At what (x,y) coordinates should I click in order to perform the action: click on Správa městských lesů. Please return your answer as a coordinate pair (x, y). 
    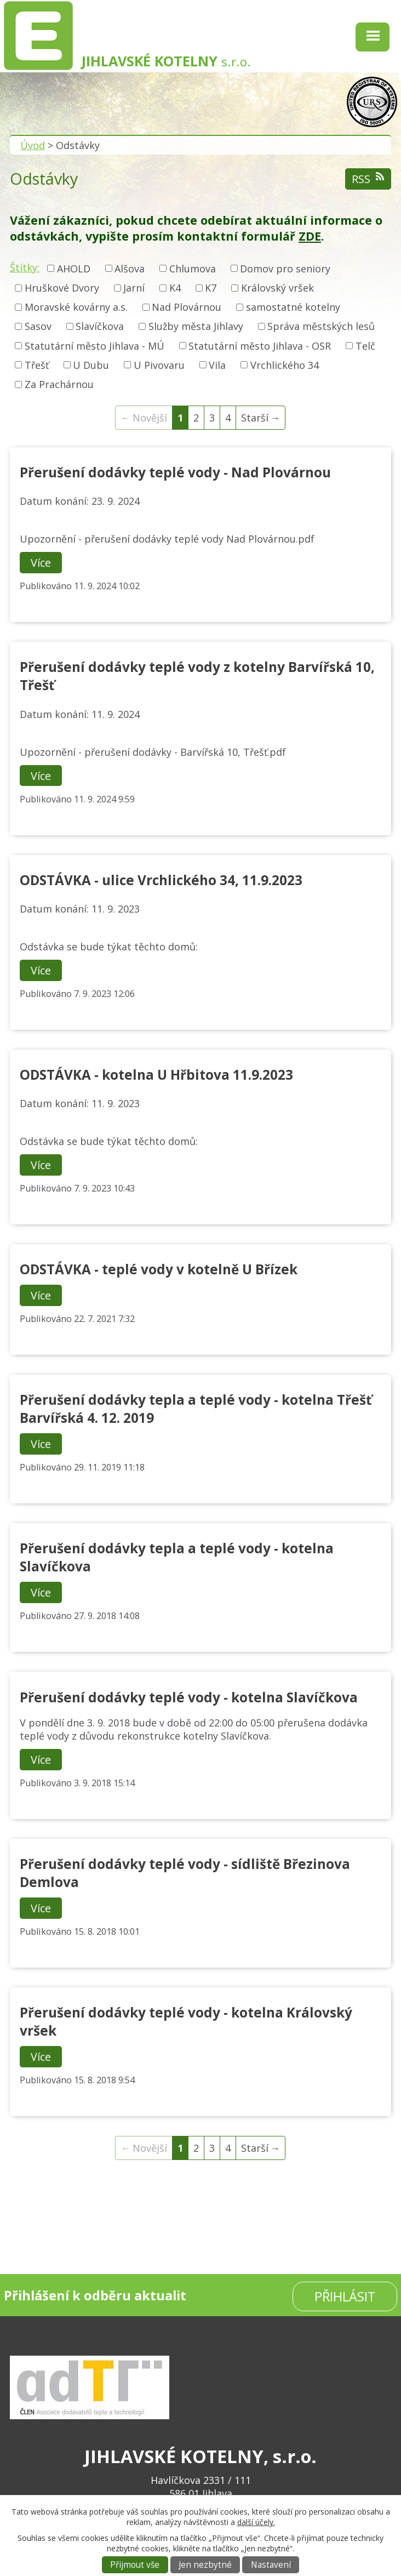
    Looking at the image, I should click on (321, 326).